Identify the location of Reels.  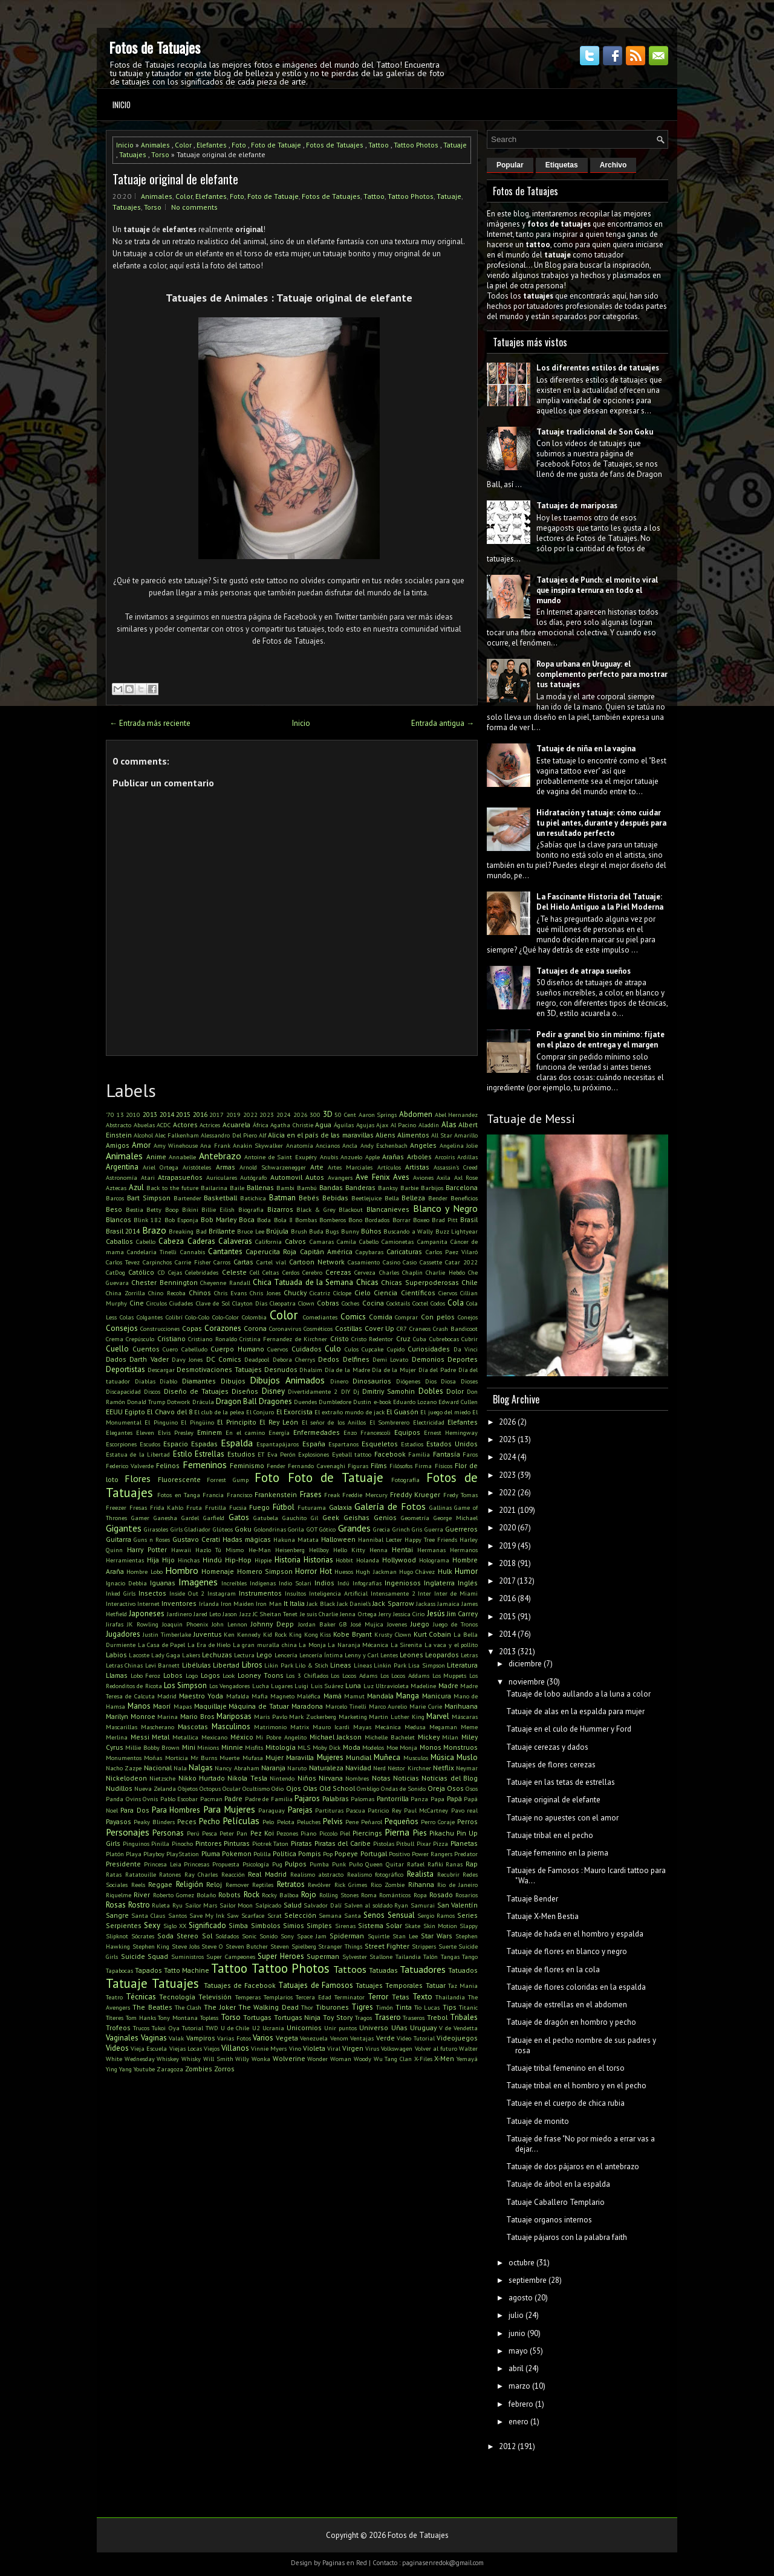
(138, 1884).